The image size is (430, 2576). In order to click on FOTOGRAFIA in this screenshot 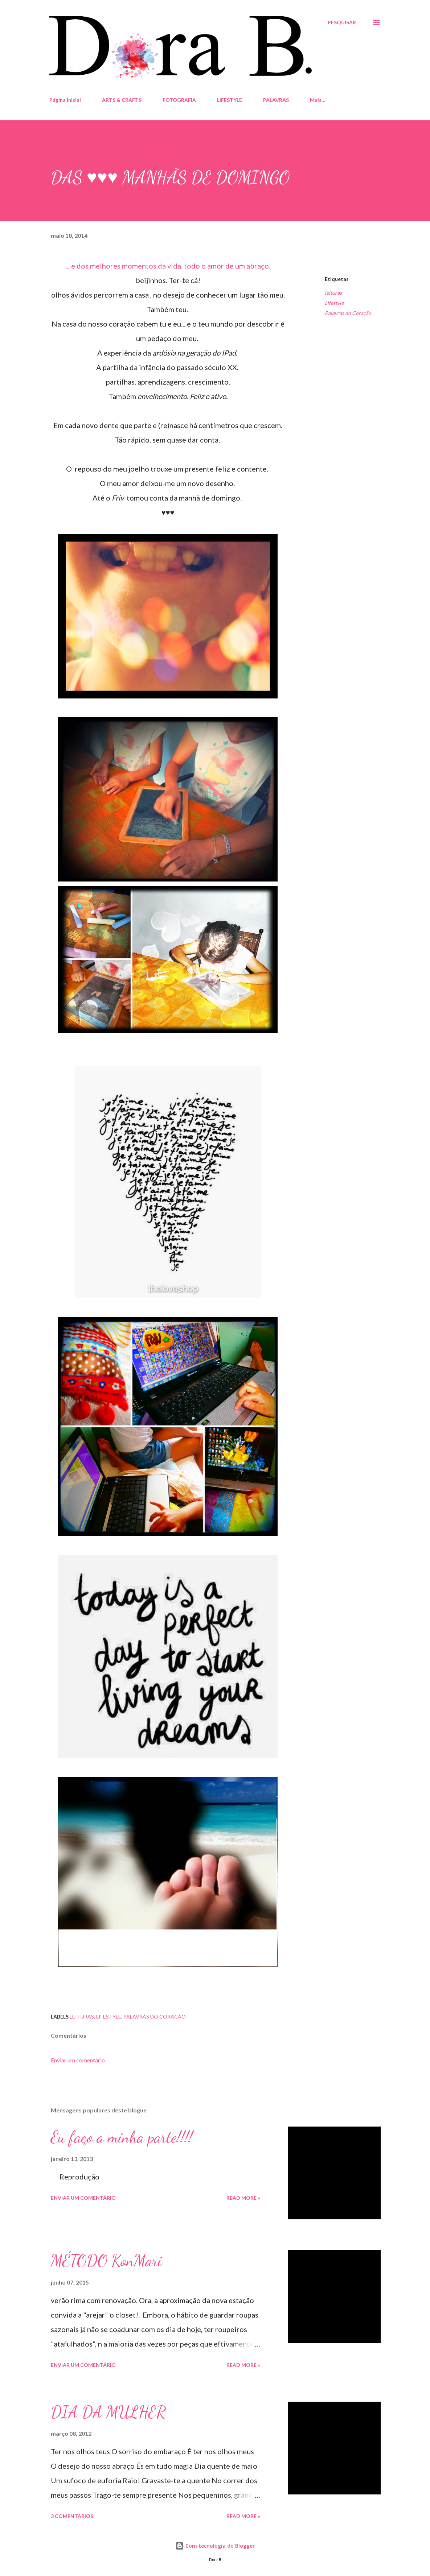, I will do `click(179, 100)`.